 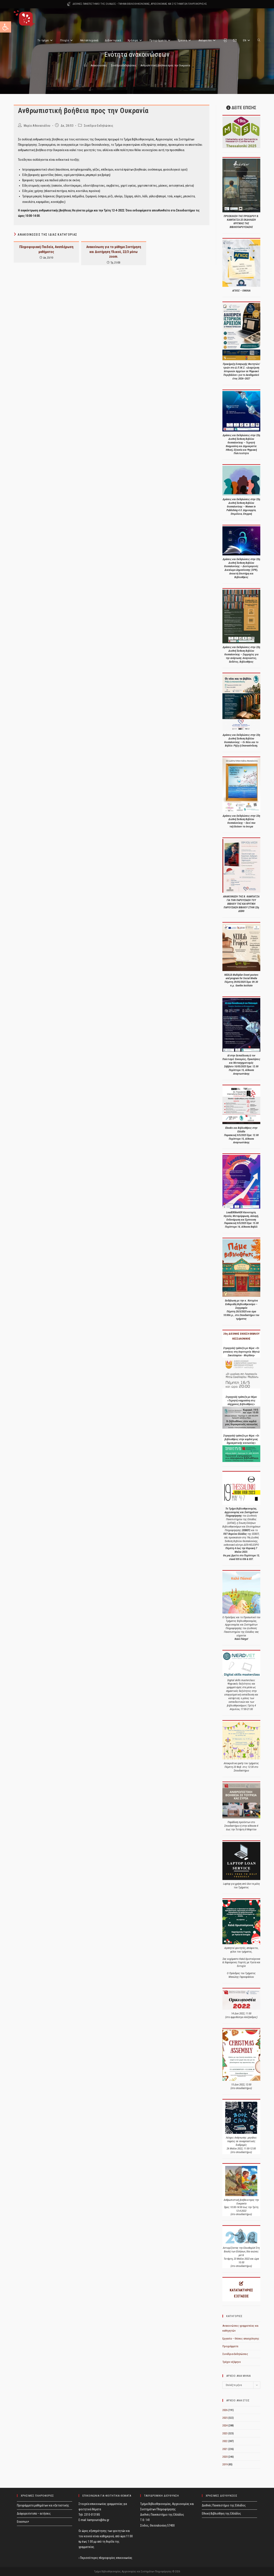 What do you see at coordinates (225, 2441) in the screenshot?
I see `2022` at bounding box center [225, 2441].